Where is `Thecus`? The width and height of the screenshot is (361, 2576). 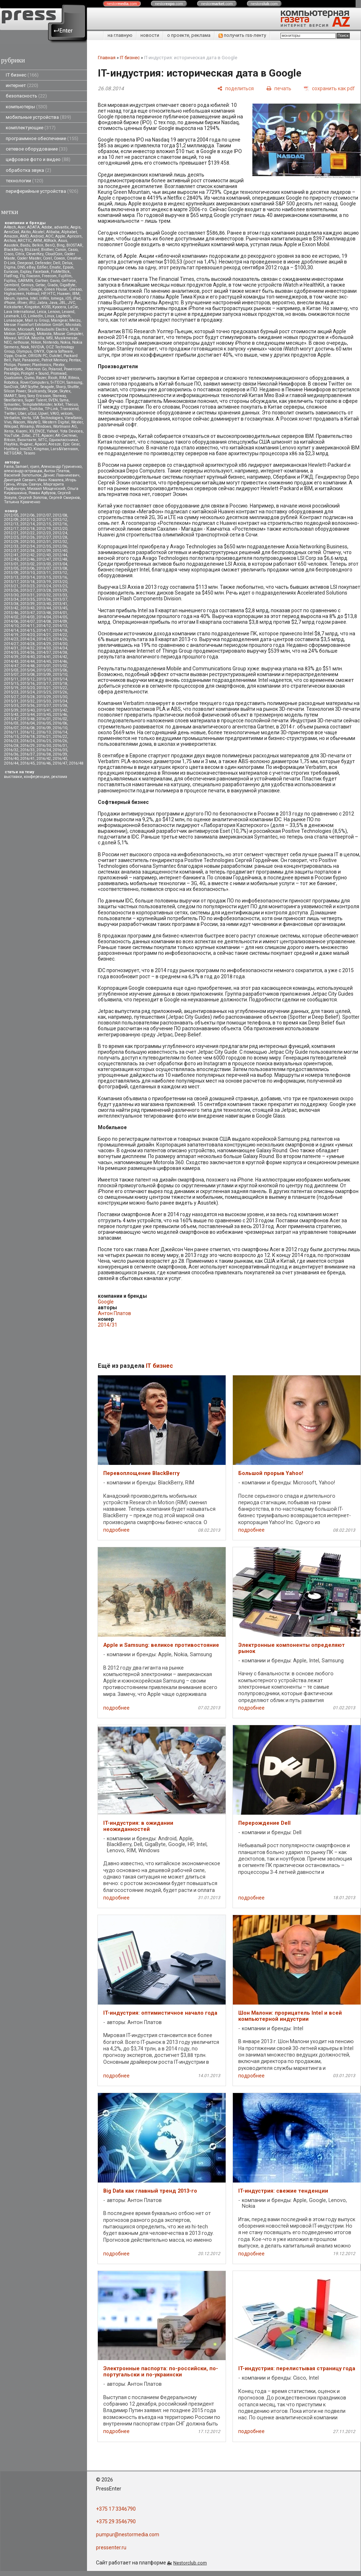
Thecus is located at coordinates (71, 404).